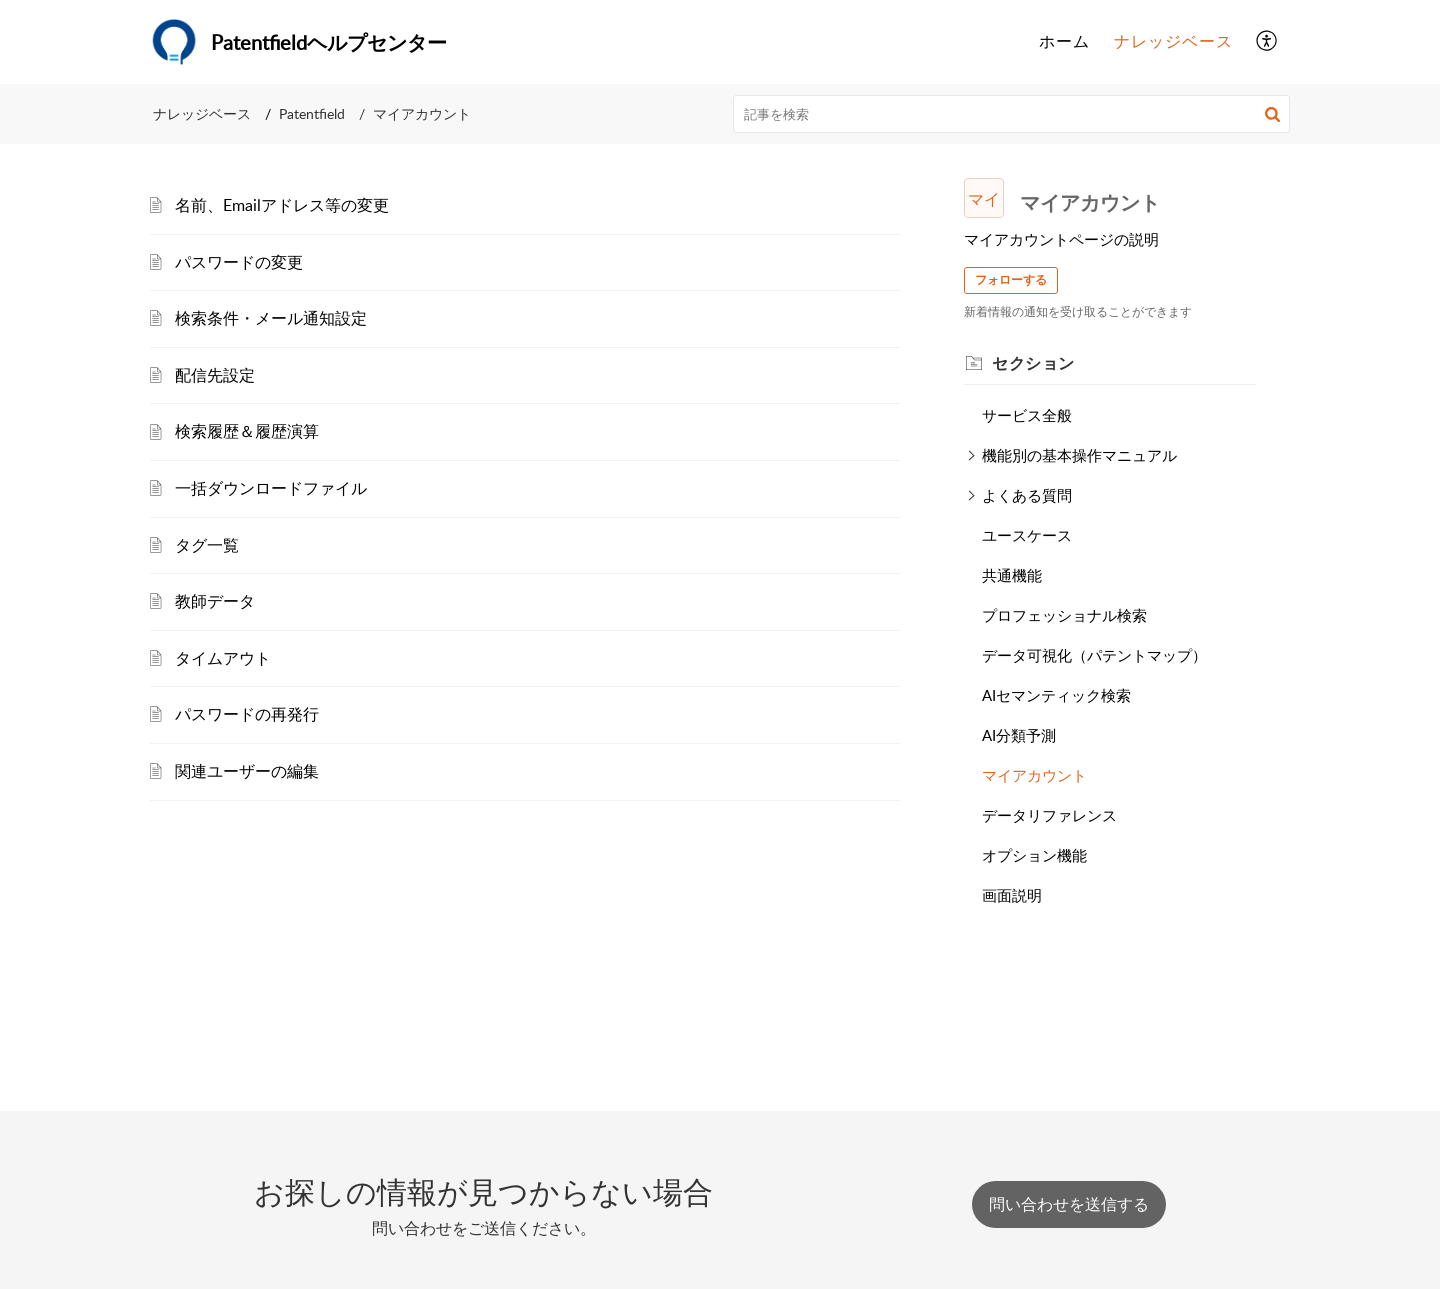  Describe the element at coordinates (1064, 615) in the screenshot. I see `プロフェッショナル検索` at that location.